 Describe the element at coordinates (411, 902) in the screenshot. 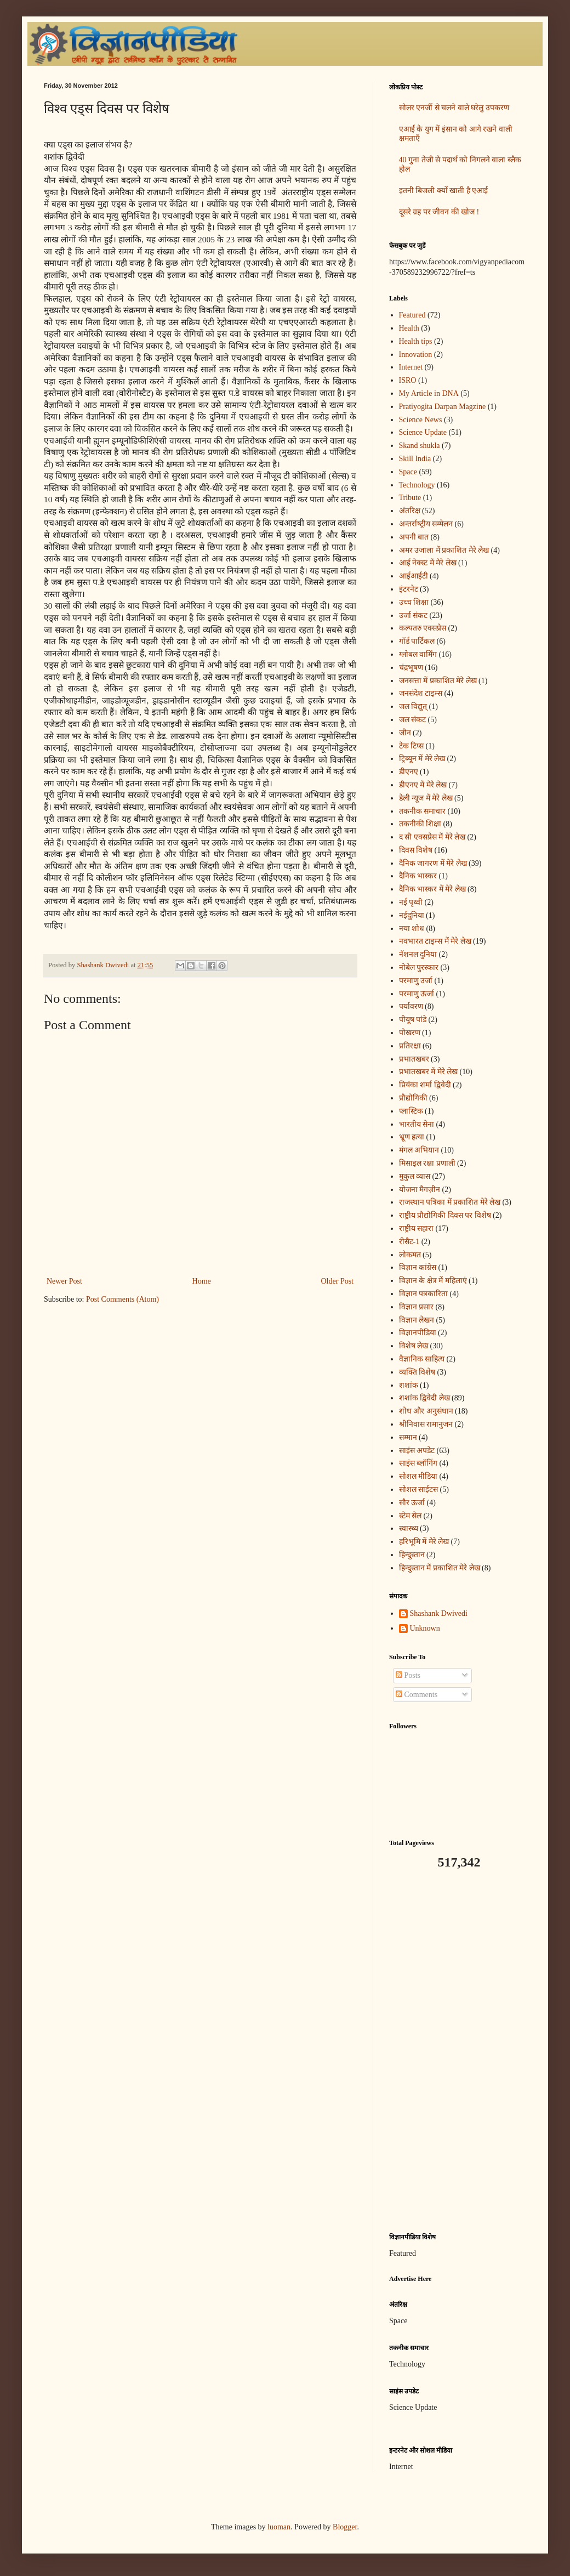

I see `नई पृथ्वी` at that location.